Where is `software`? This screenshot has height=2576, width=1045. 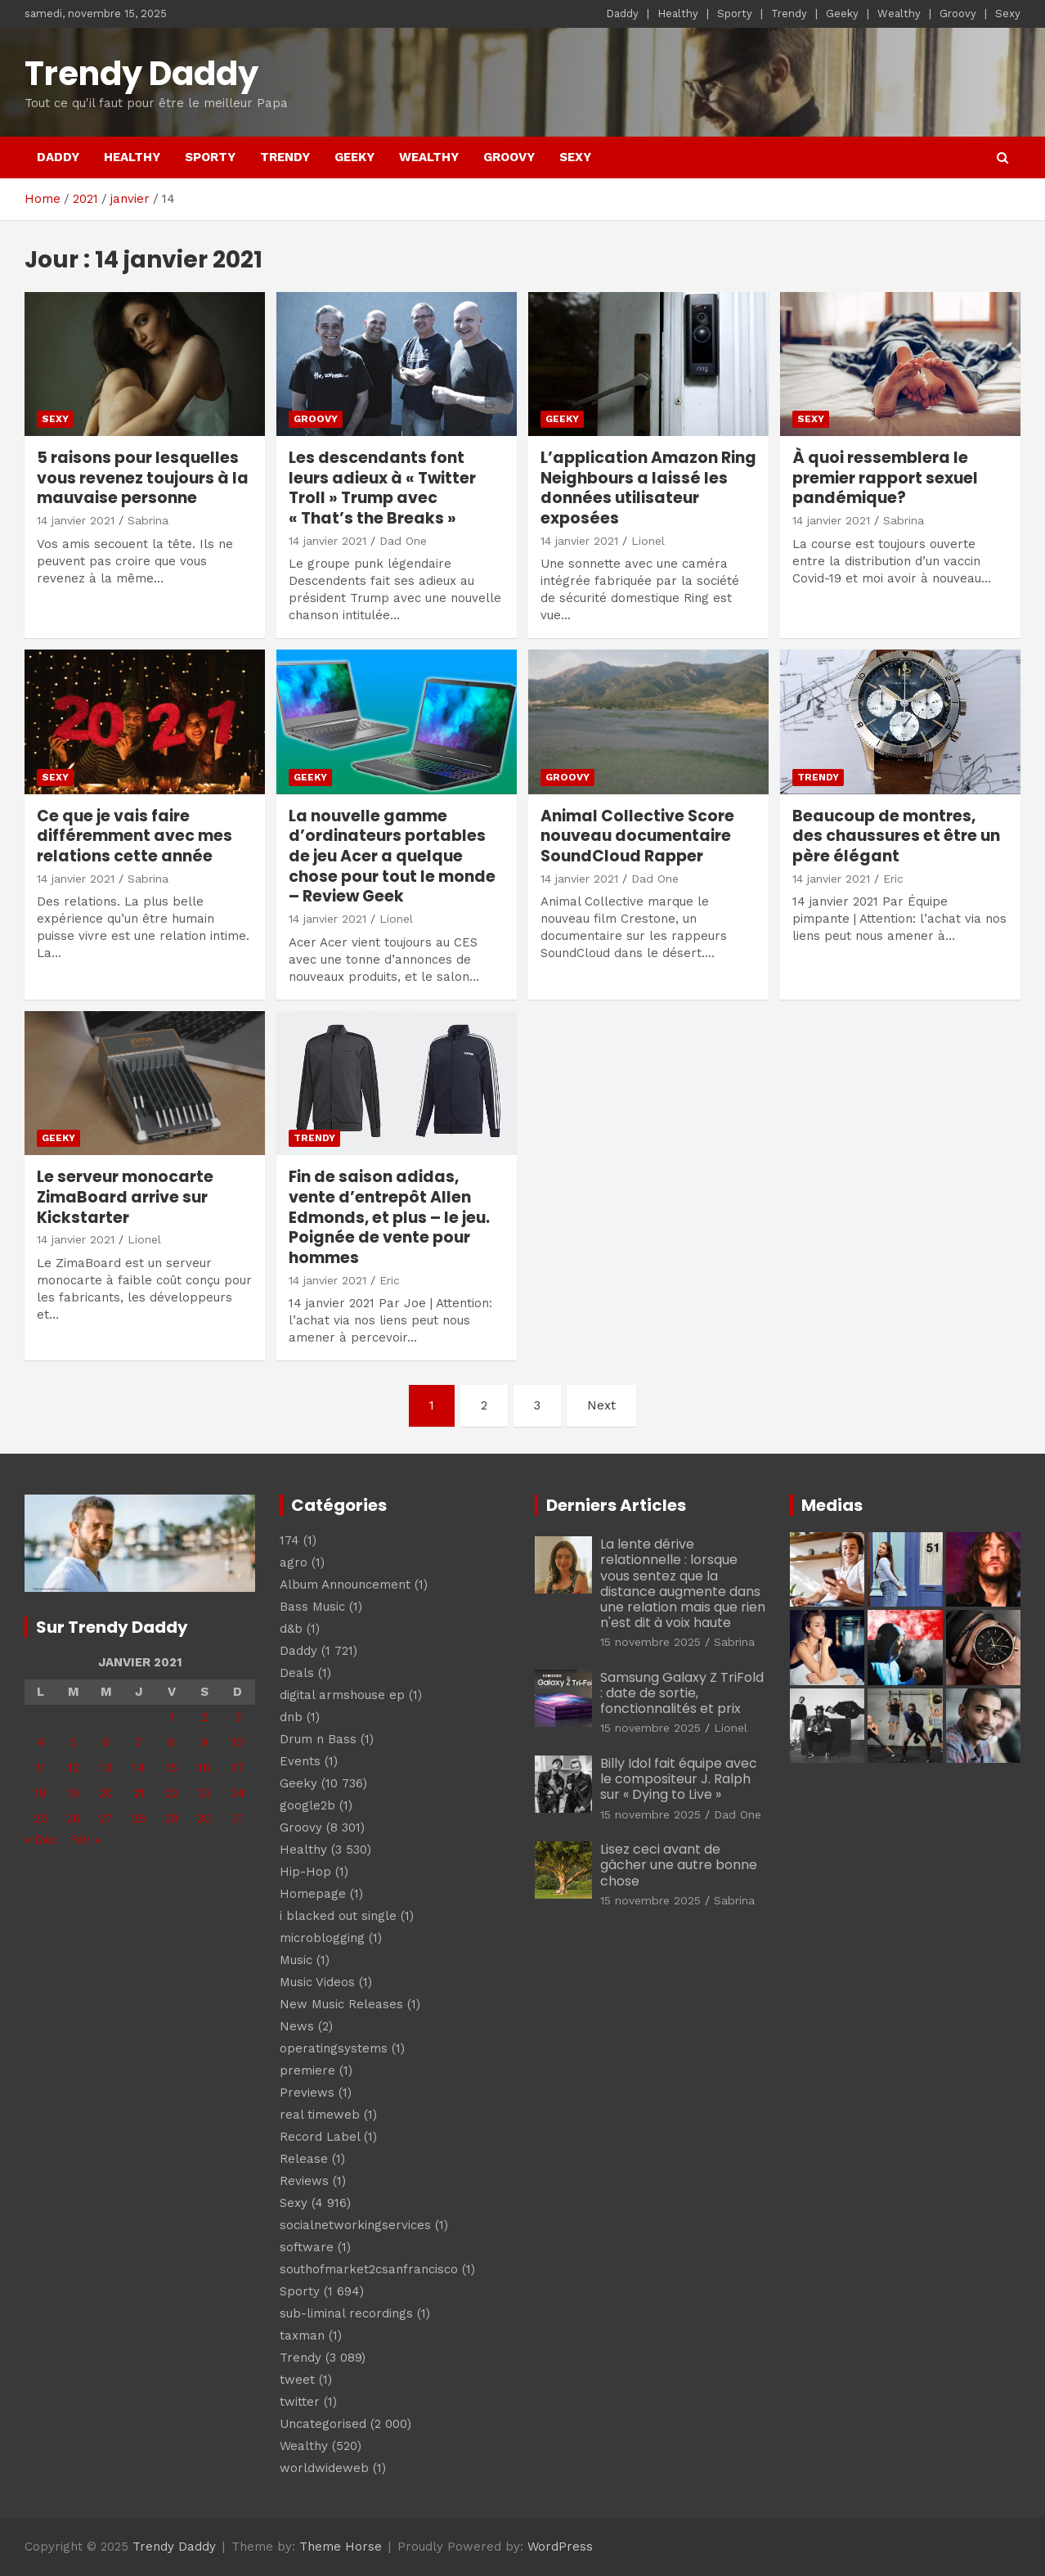
software is located at coordinates (307, 2247).